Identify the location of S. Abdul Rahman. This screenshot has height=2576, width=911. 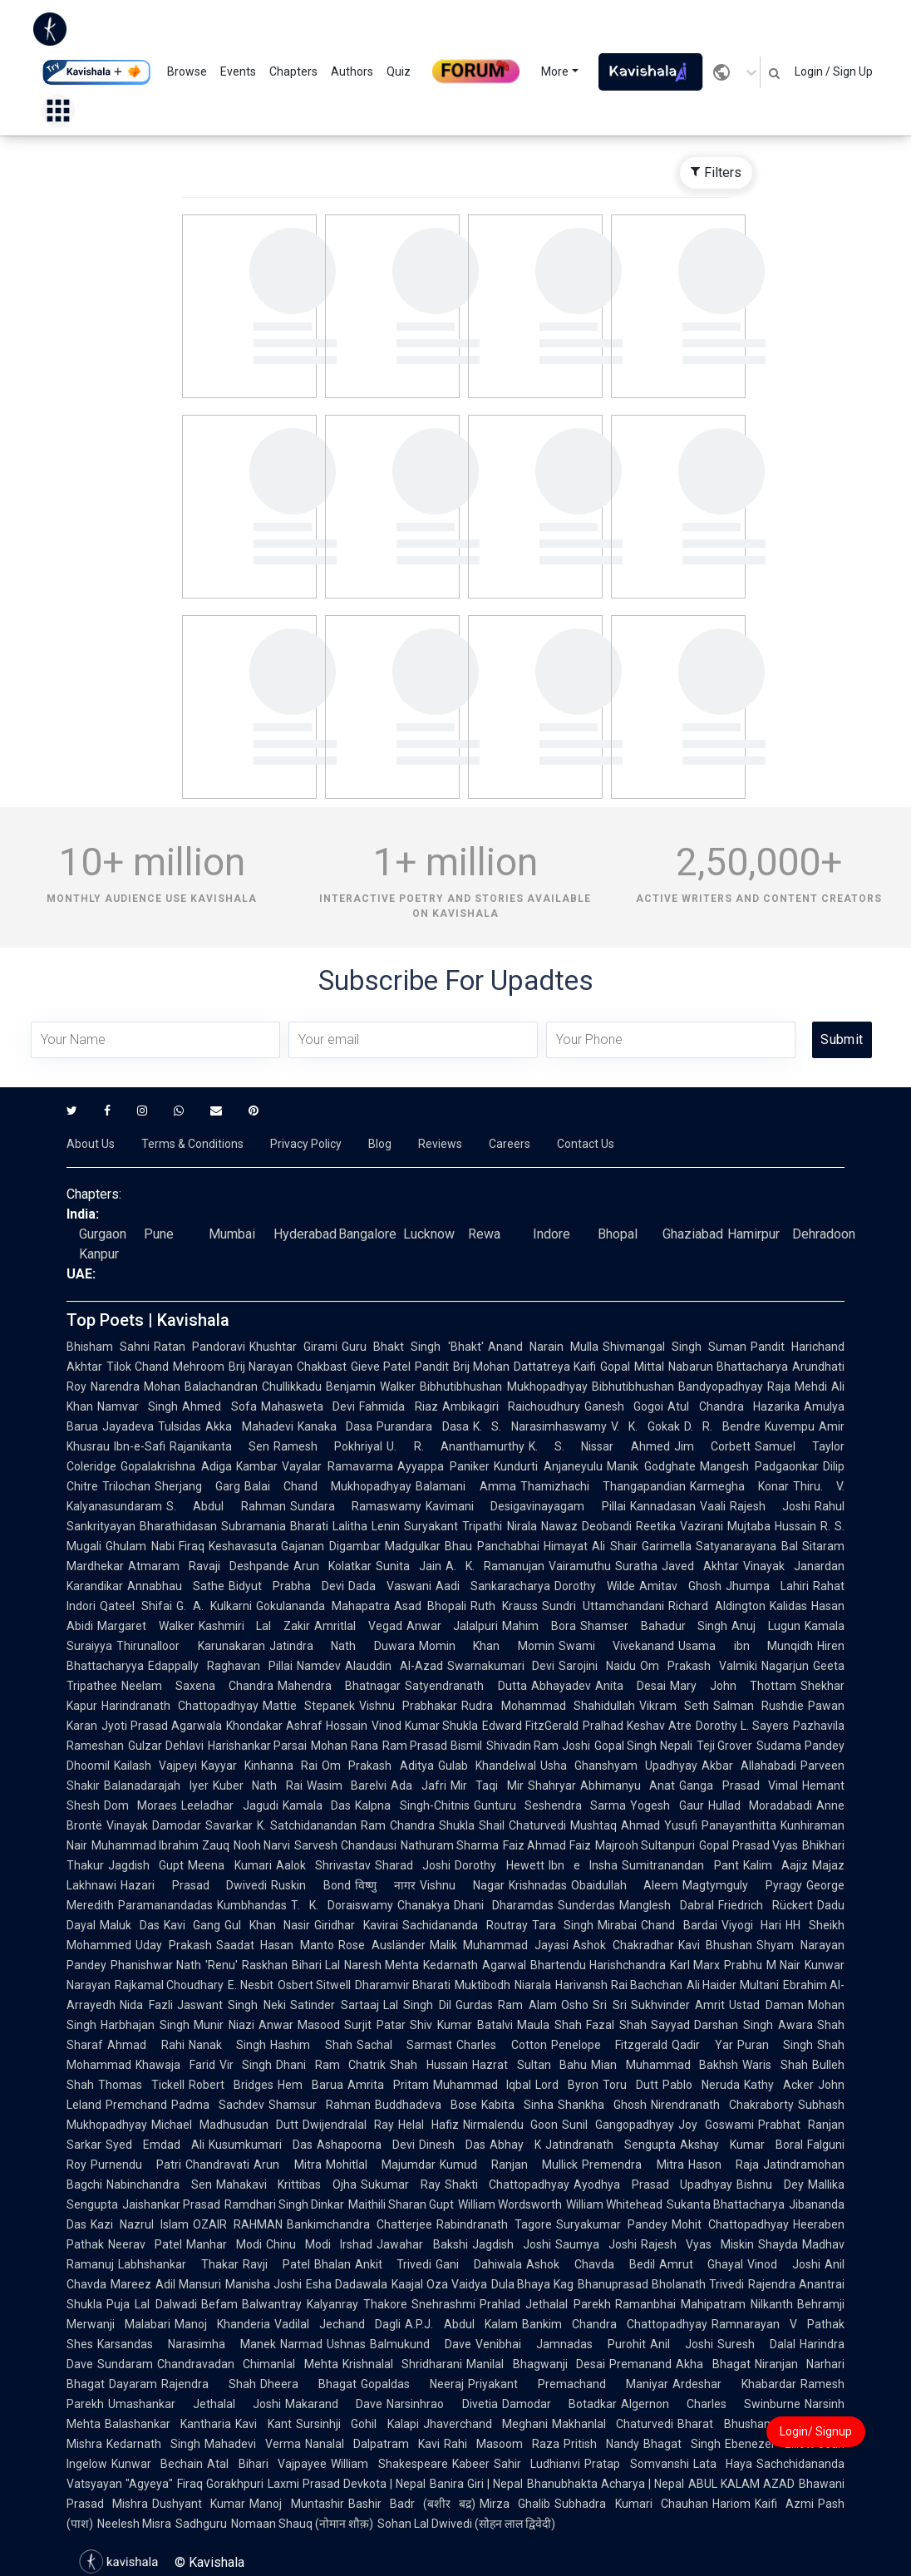
(226, 1506).